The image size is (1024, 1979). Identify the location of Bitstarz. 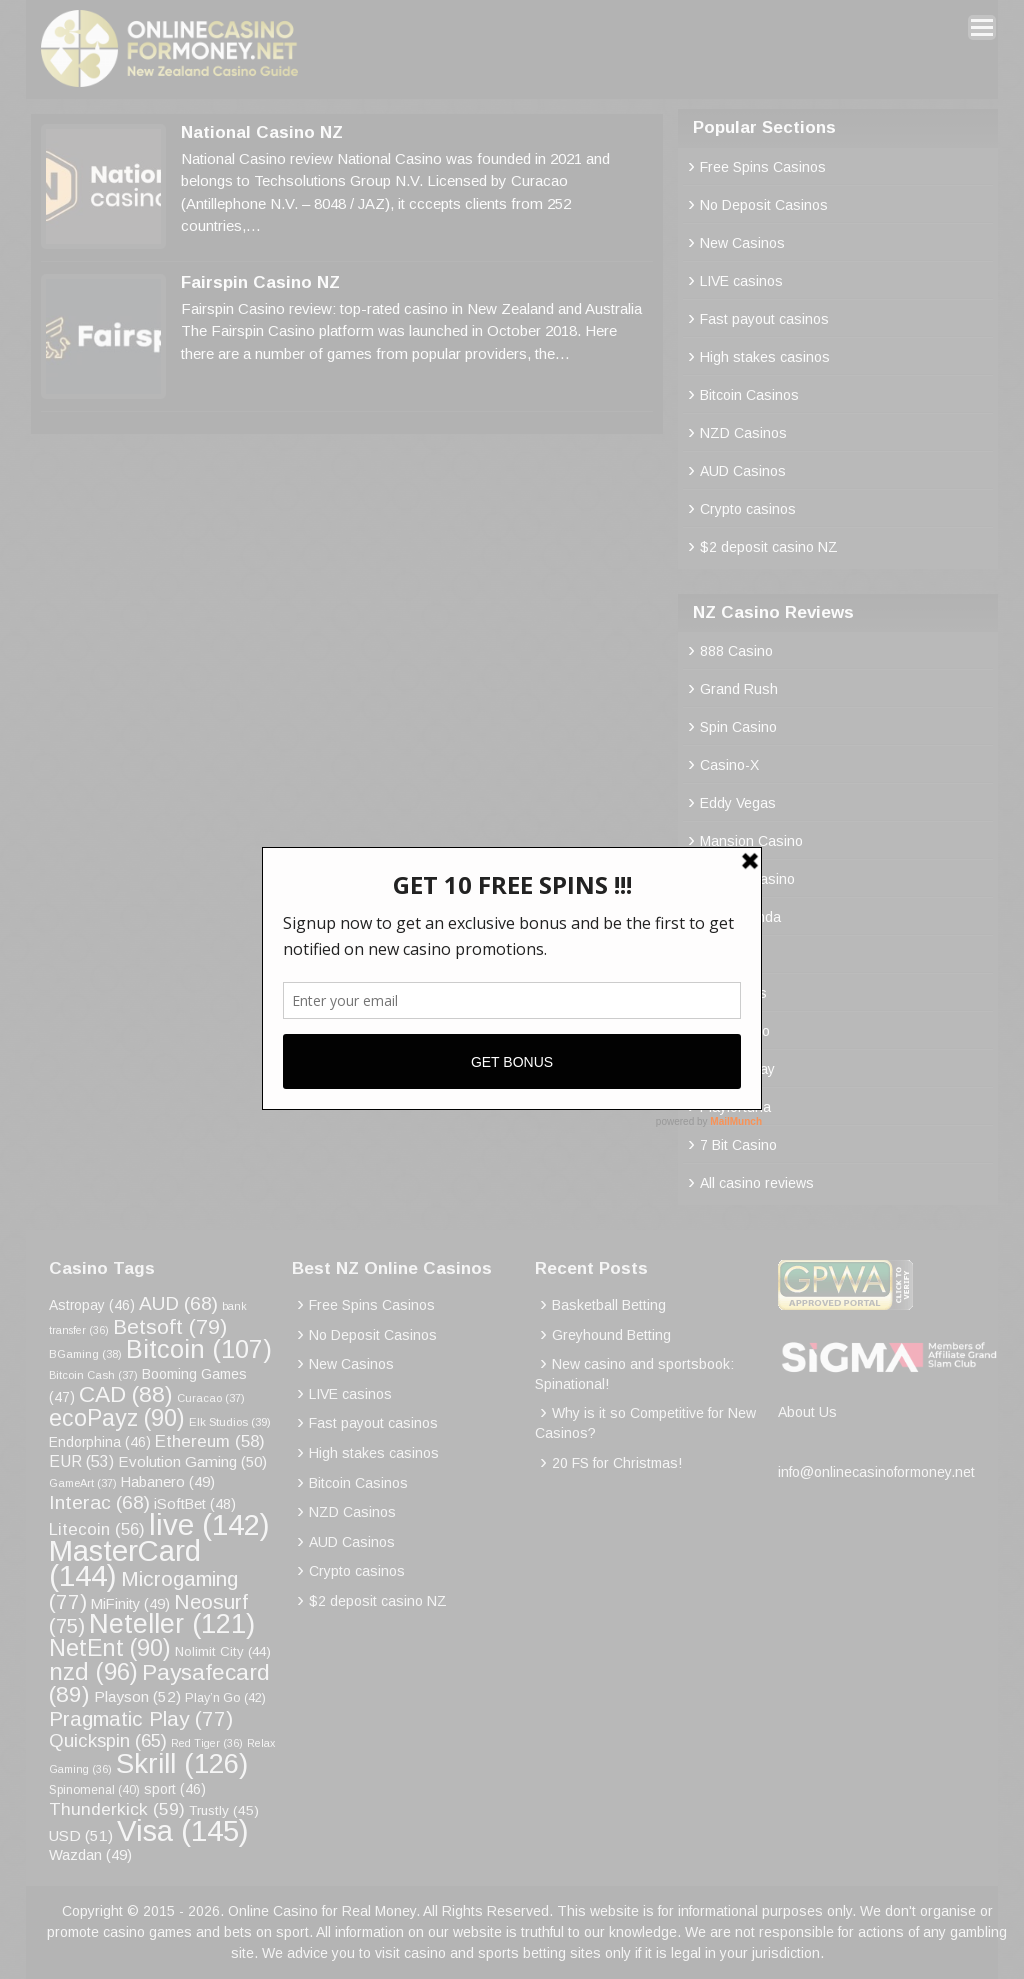
(724, 955).